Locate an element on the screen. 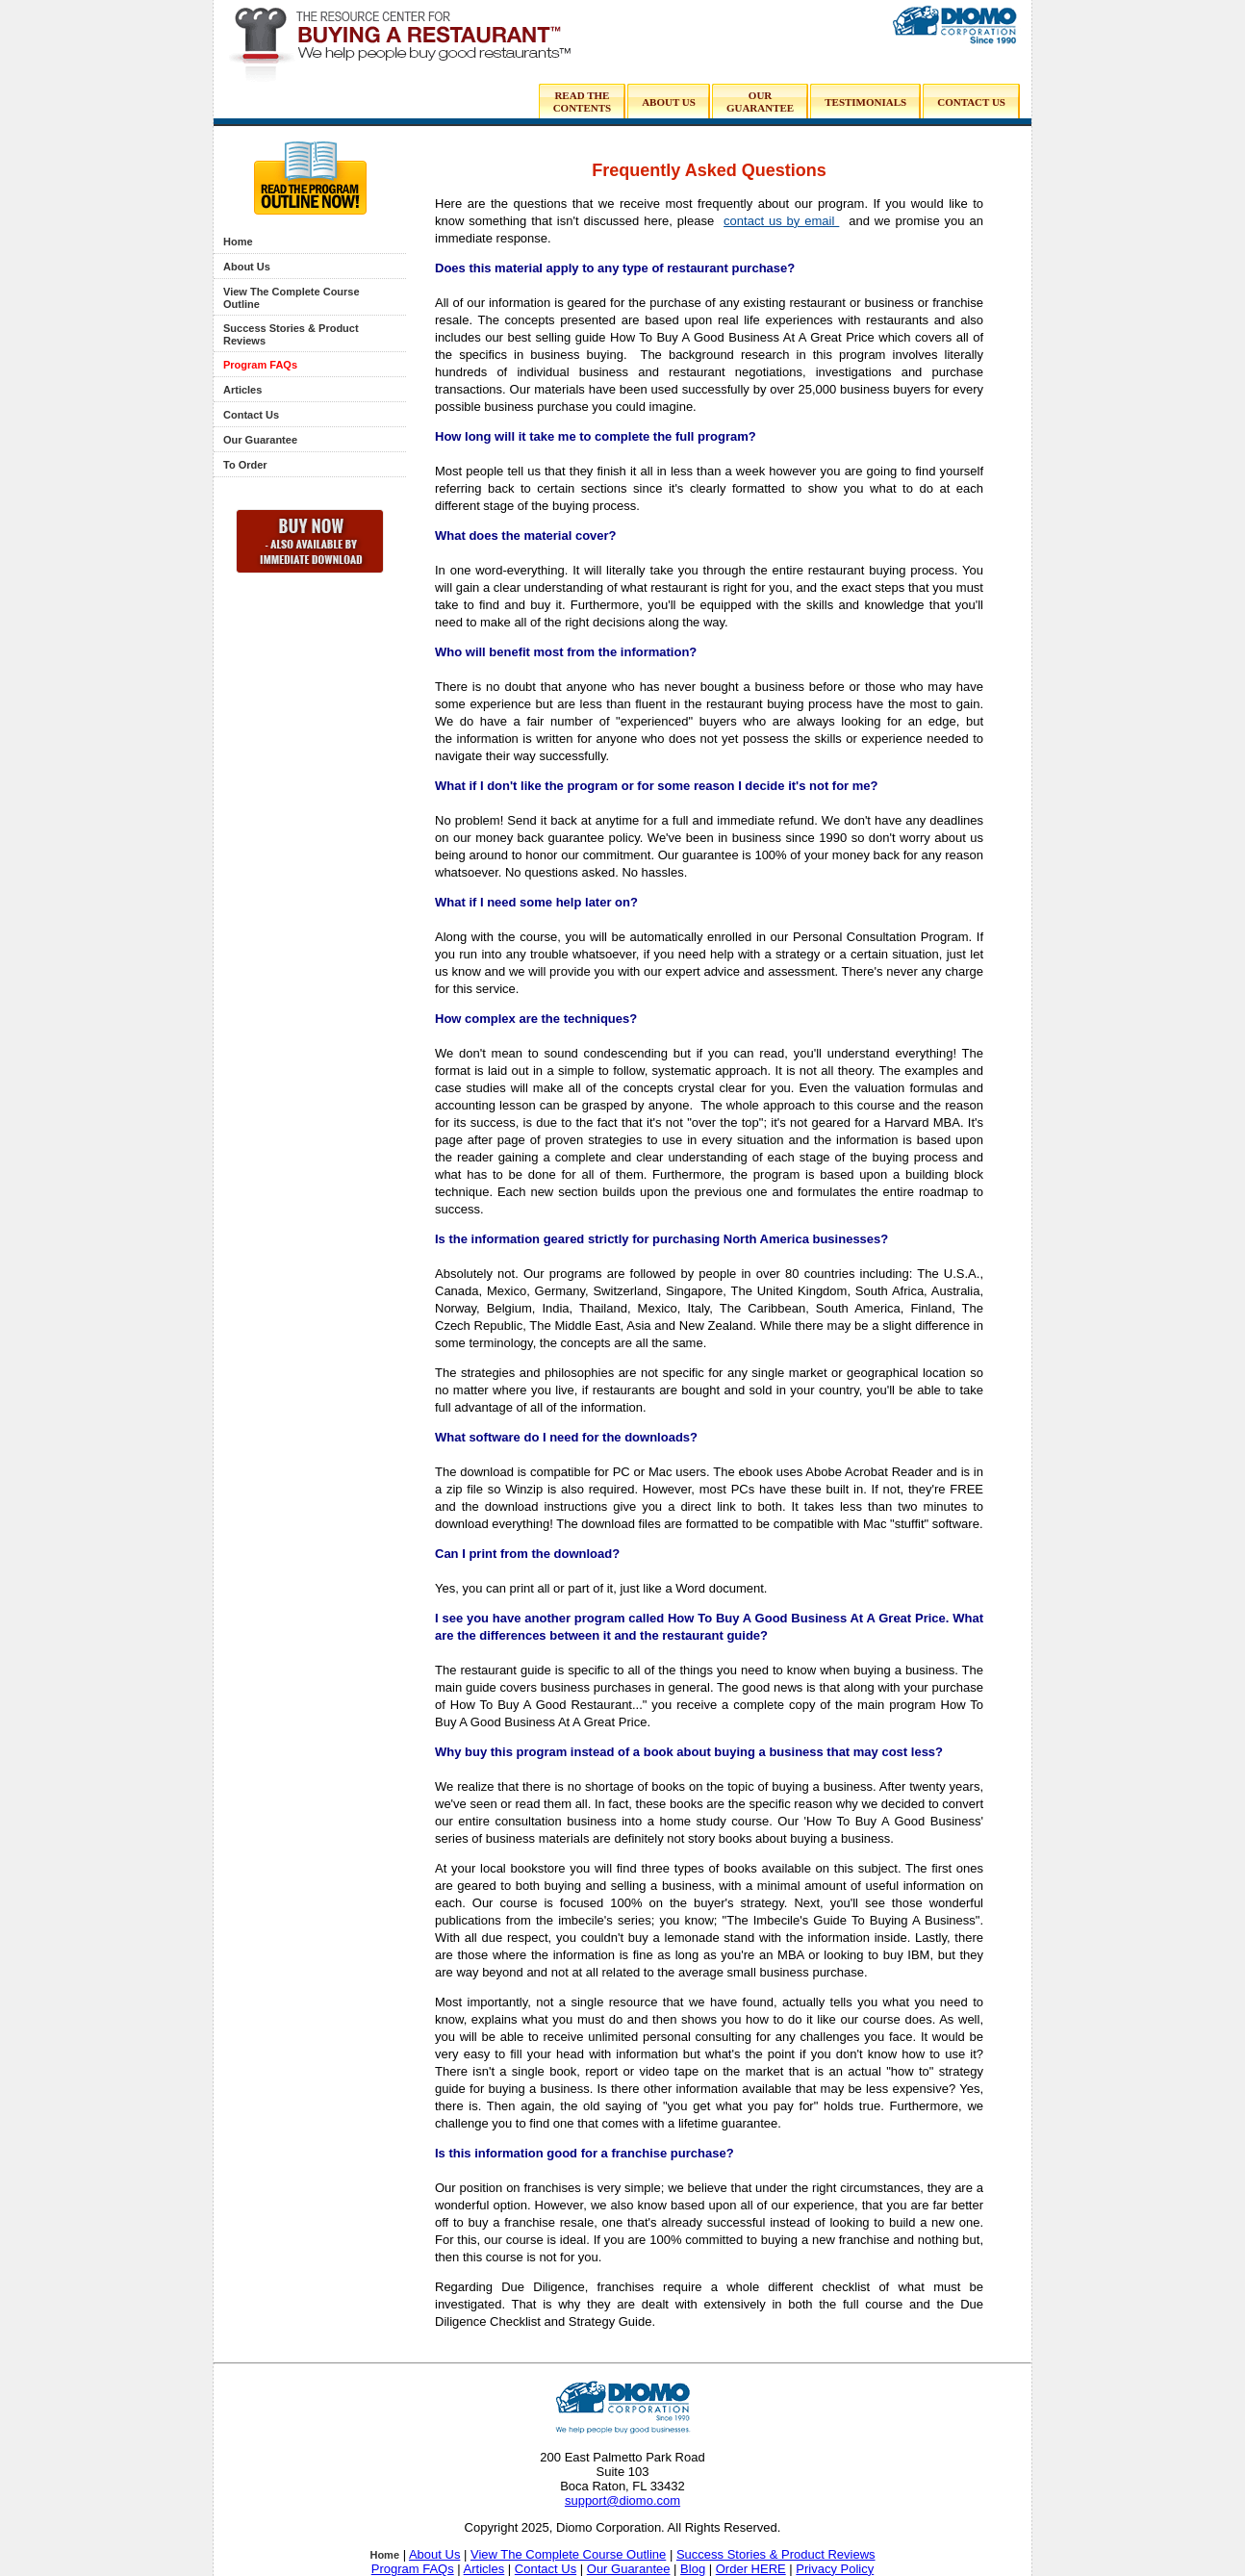  Success Stories & Product Reviews is located at coordinates (776, 2554).